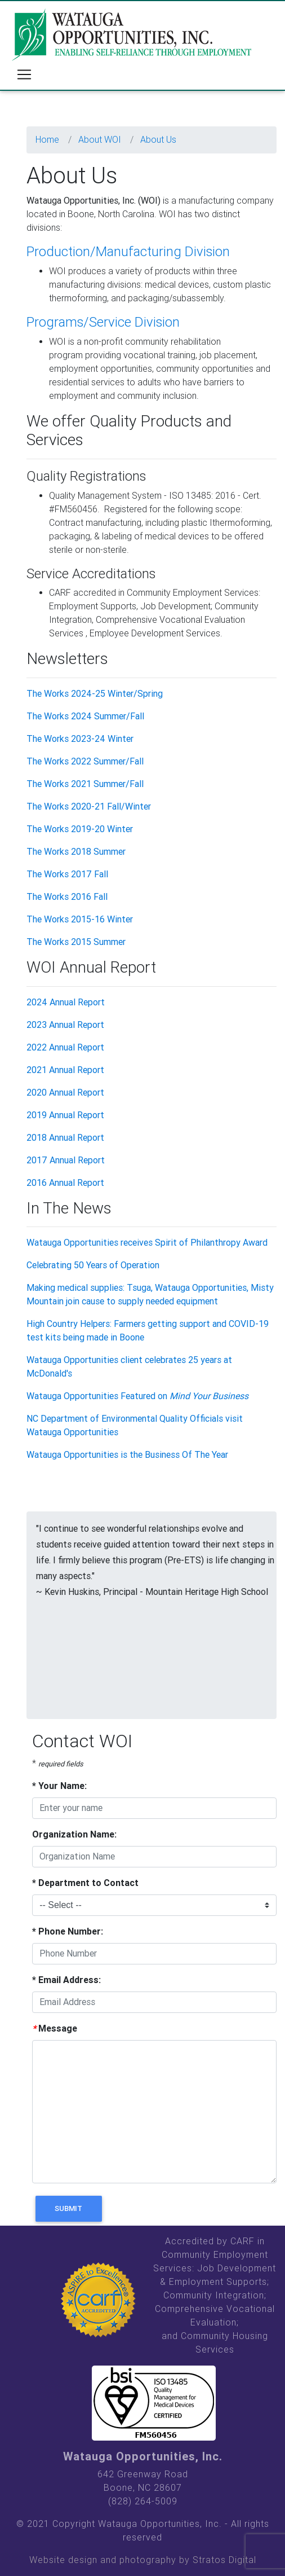 The image size is (285, 2576). Describe the element at coordinates (54, 2028) in the screenshot. I see `Message` at that location.